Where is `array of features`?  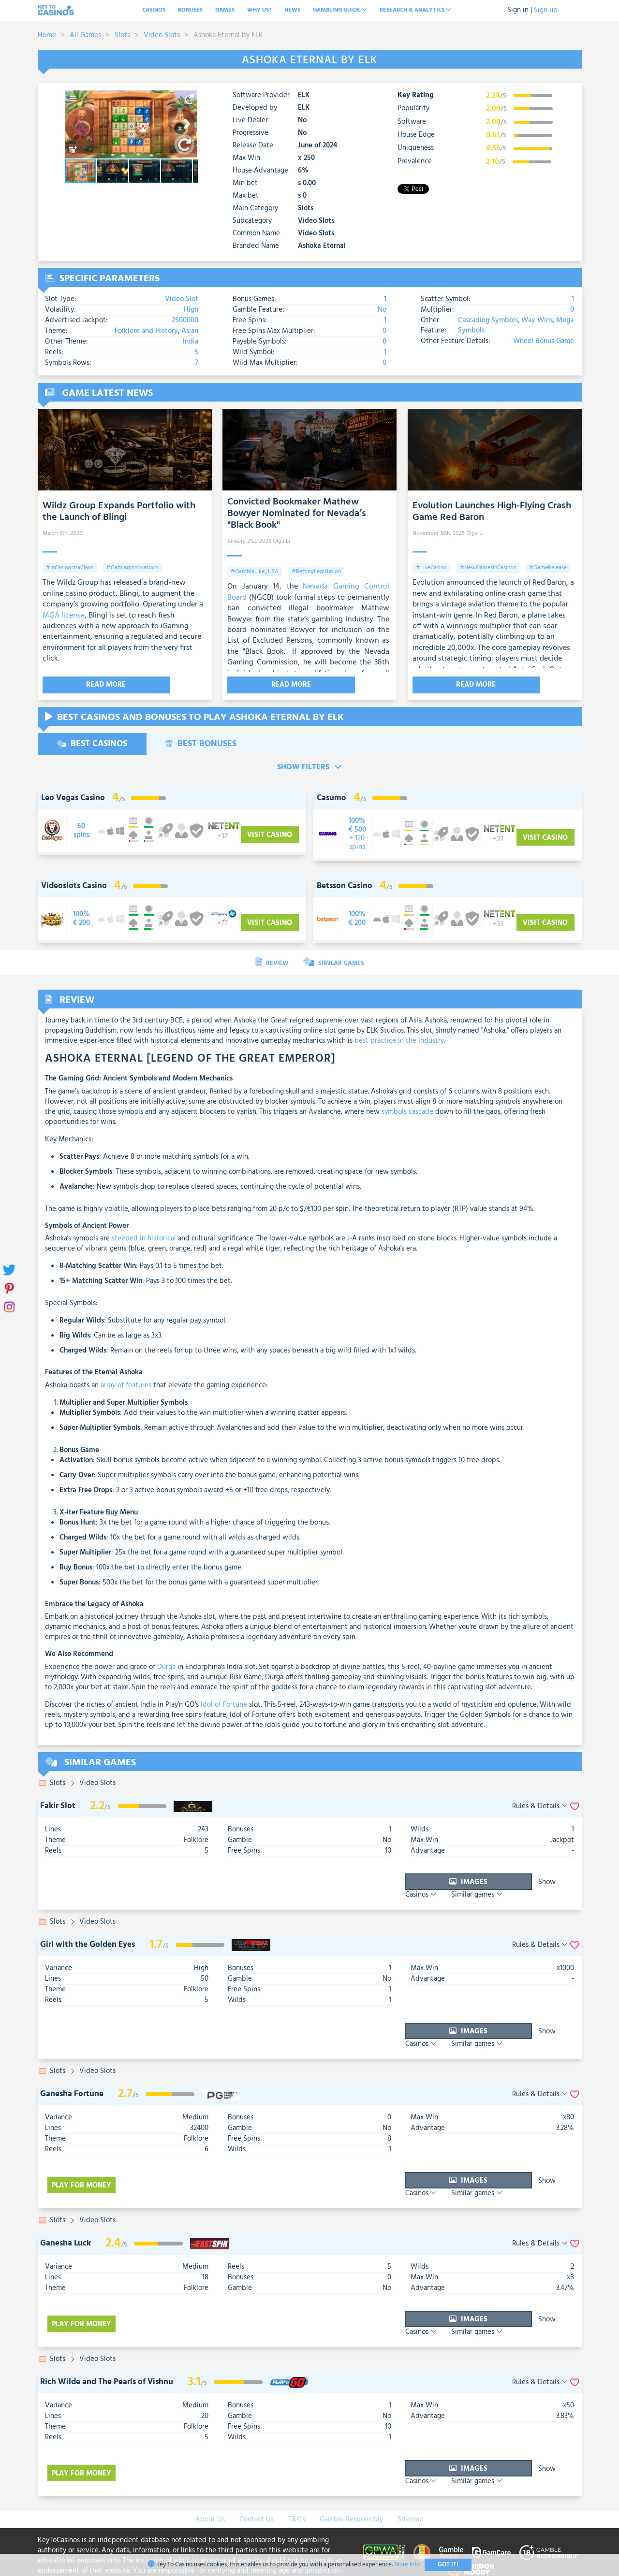
array of features is located at coordinates (126, 1384).